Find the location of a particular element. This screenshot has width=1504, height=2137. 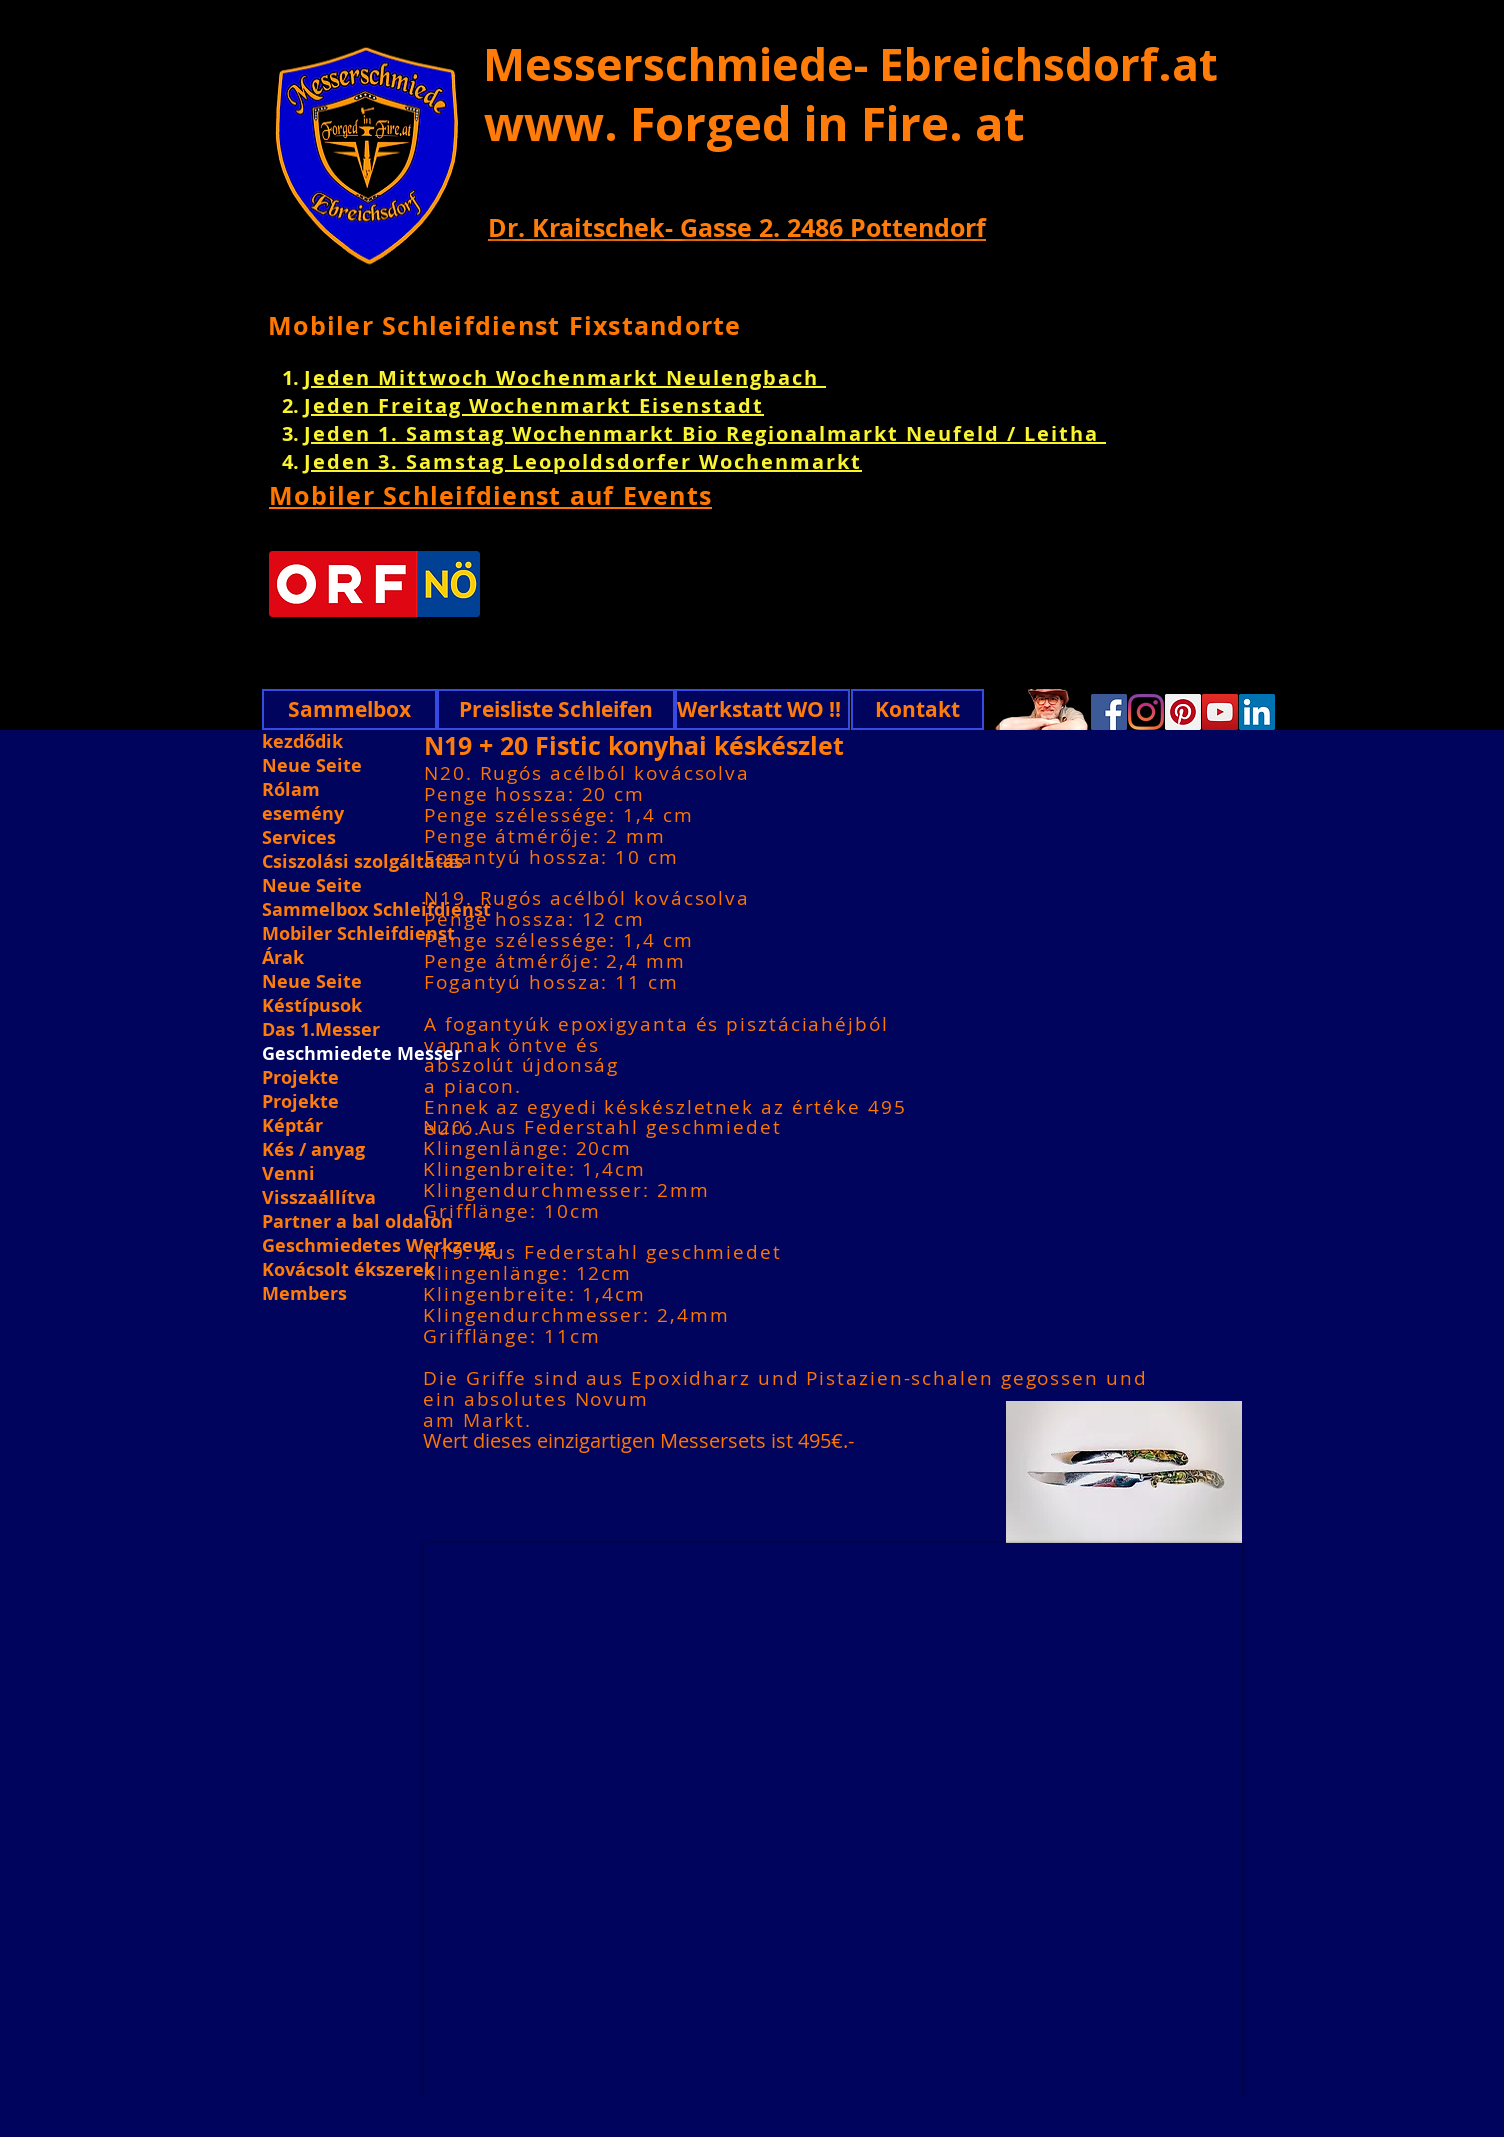

Mobiler Schleifdienst is located at coordinates (358, 934).